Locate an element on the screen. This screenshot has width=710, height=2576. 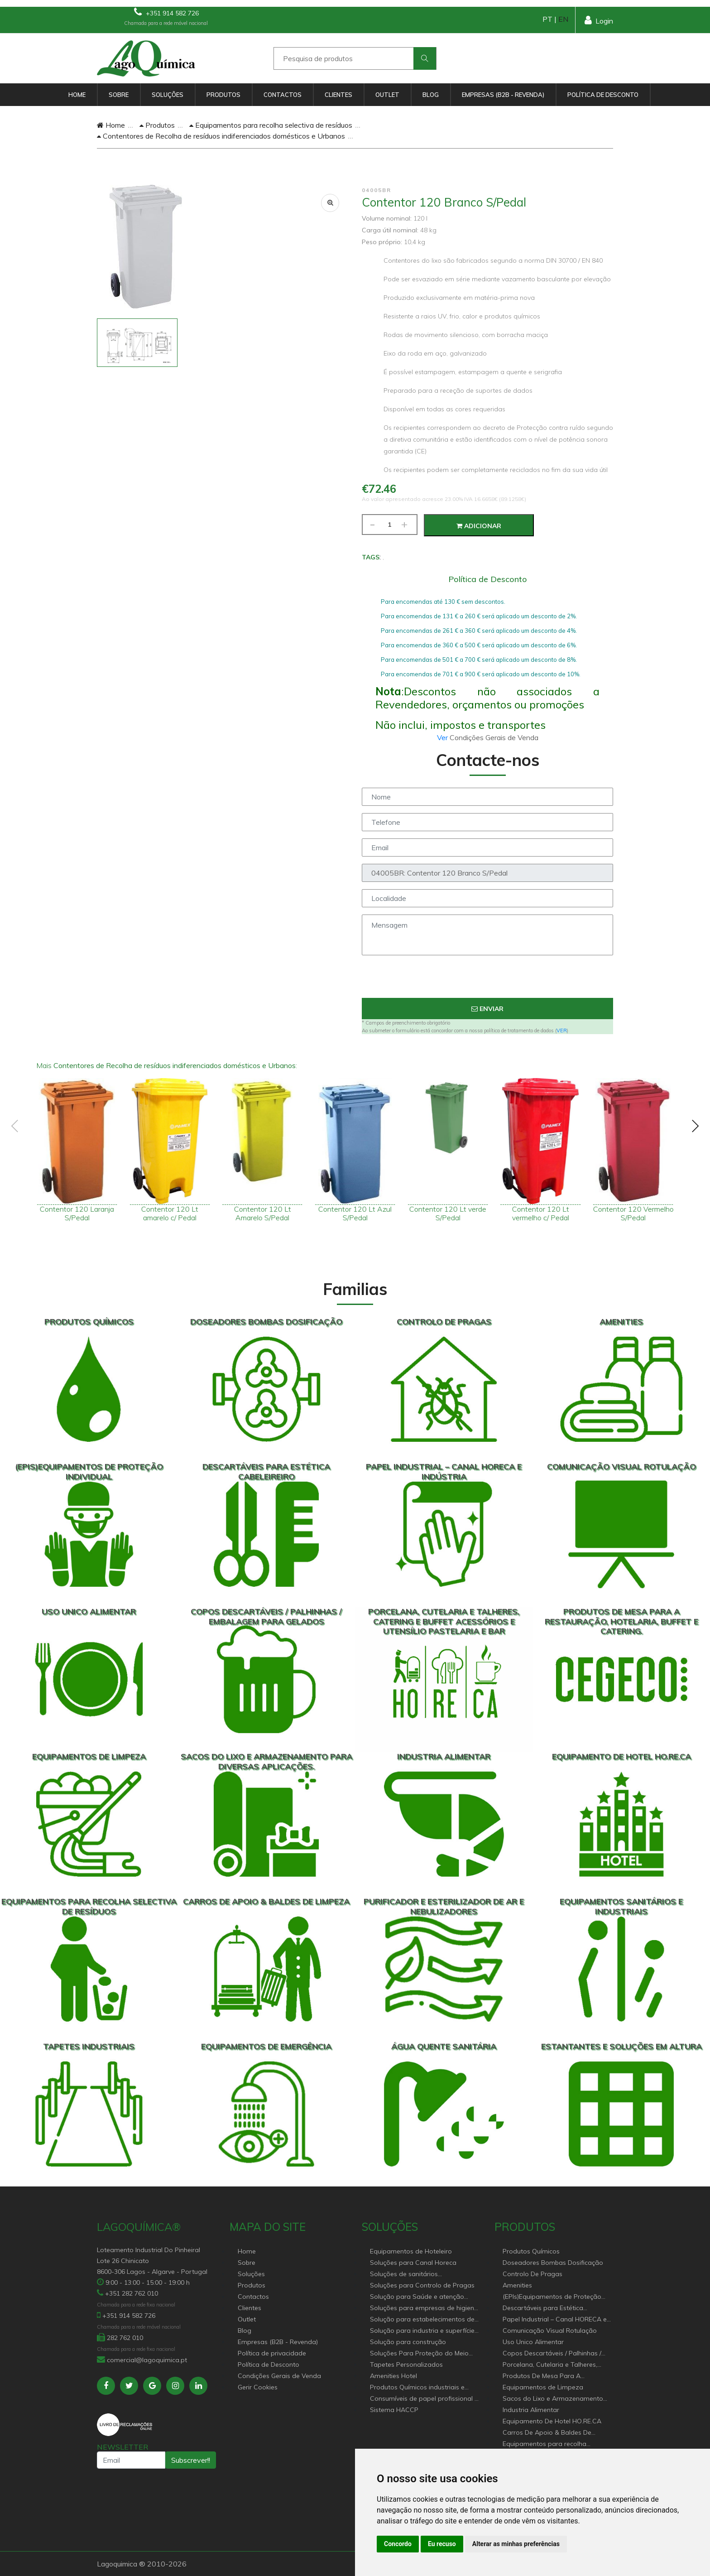
Soluções para Controlo de Pragas is located at coordinates (422, 2285).